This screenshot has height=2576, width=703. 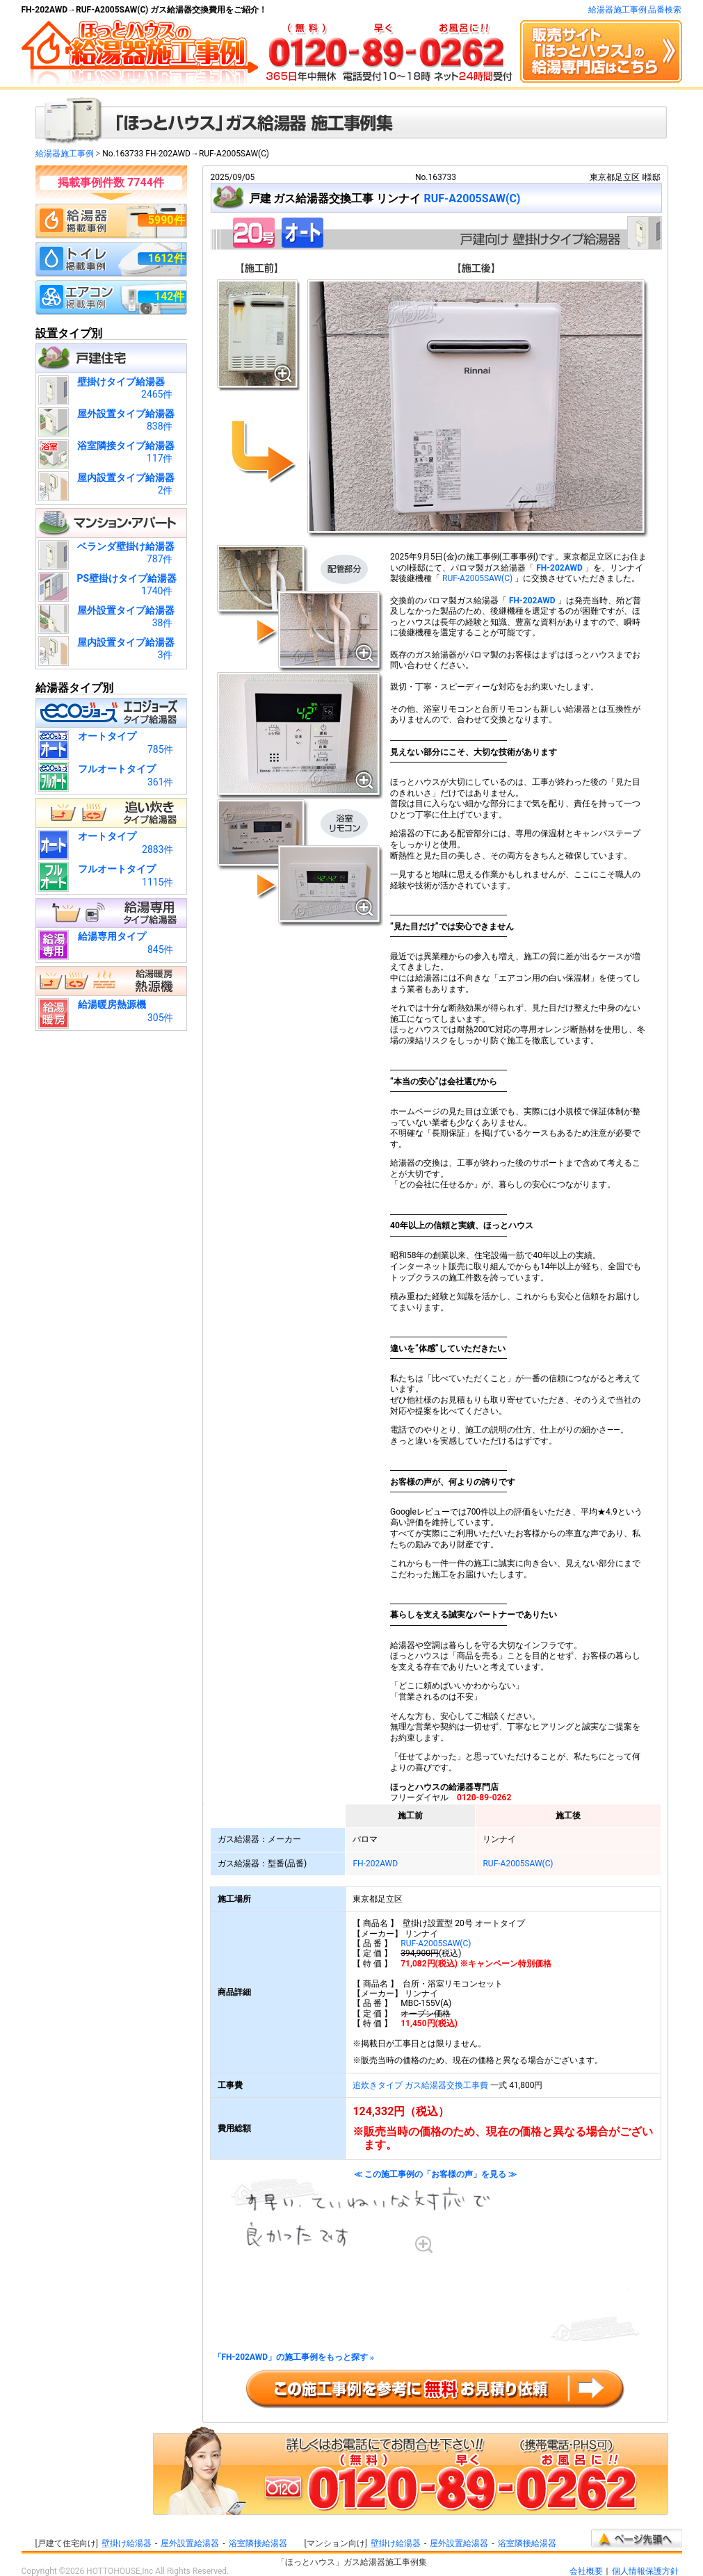 I want to click on 追炊きタイプ ガス給湯器交換工事費, so click(x=420, y=2085).